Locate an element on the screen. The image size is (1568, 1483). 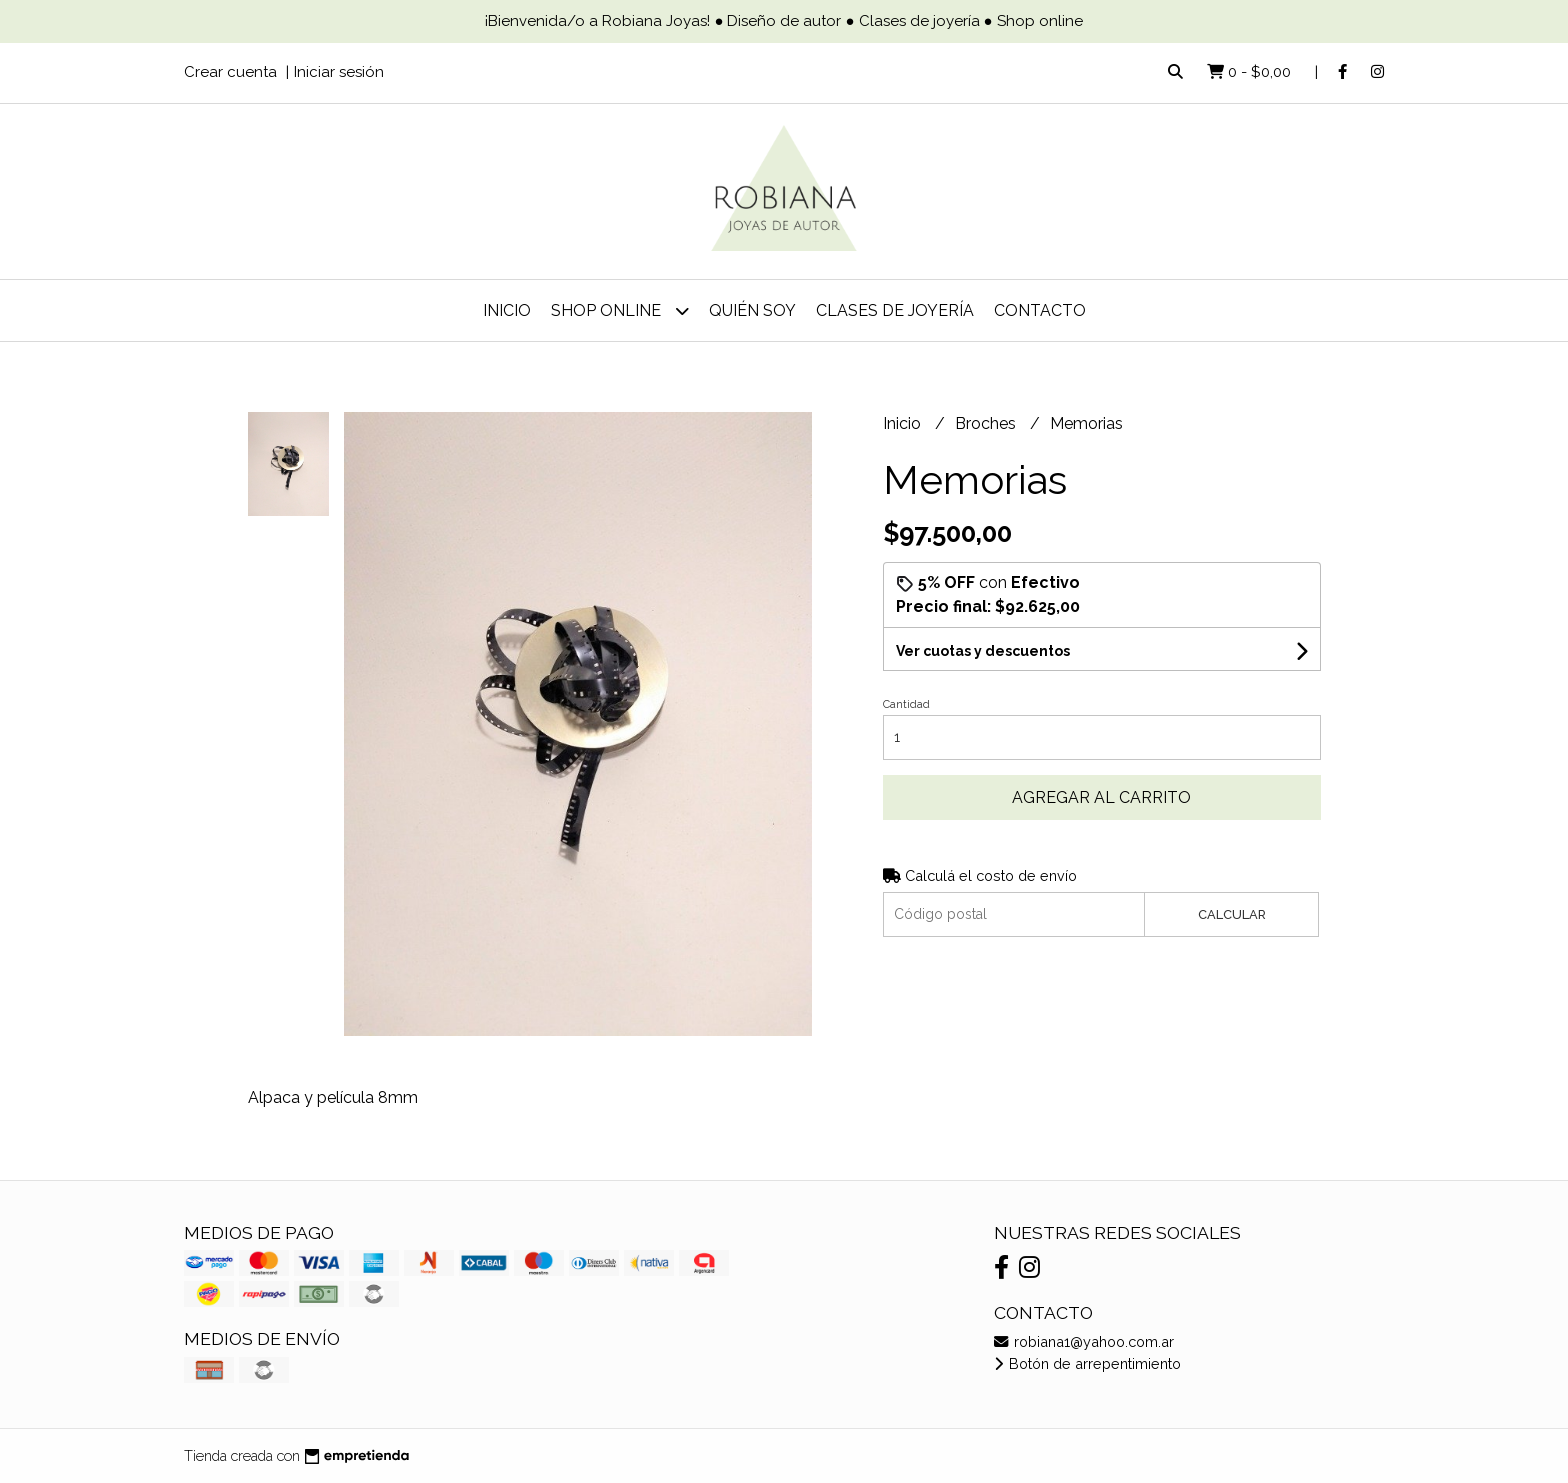
Contacto is located at coordinates (1040, 310).